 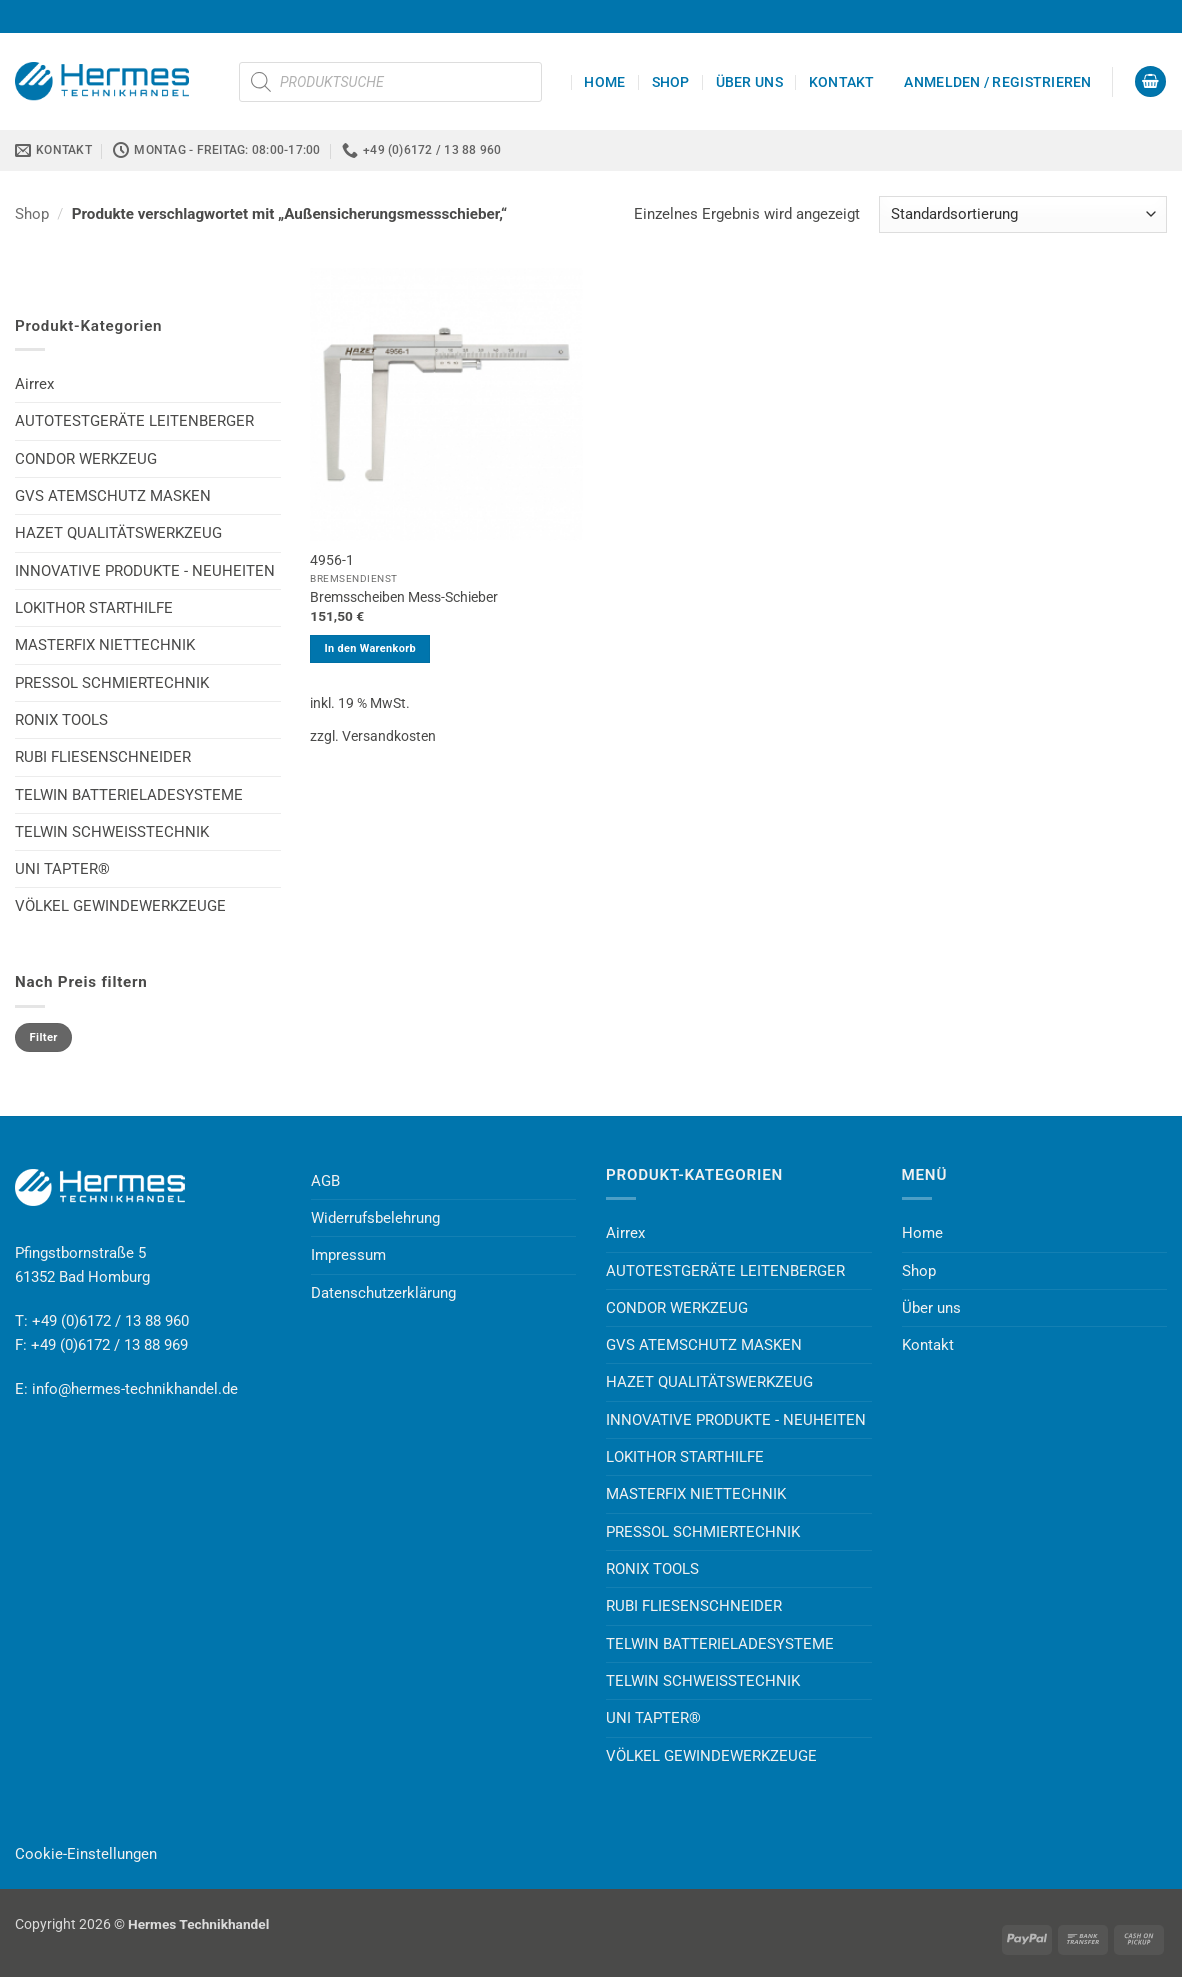 I want to click on Shop, so click(x=671, y=82).